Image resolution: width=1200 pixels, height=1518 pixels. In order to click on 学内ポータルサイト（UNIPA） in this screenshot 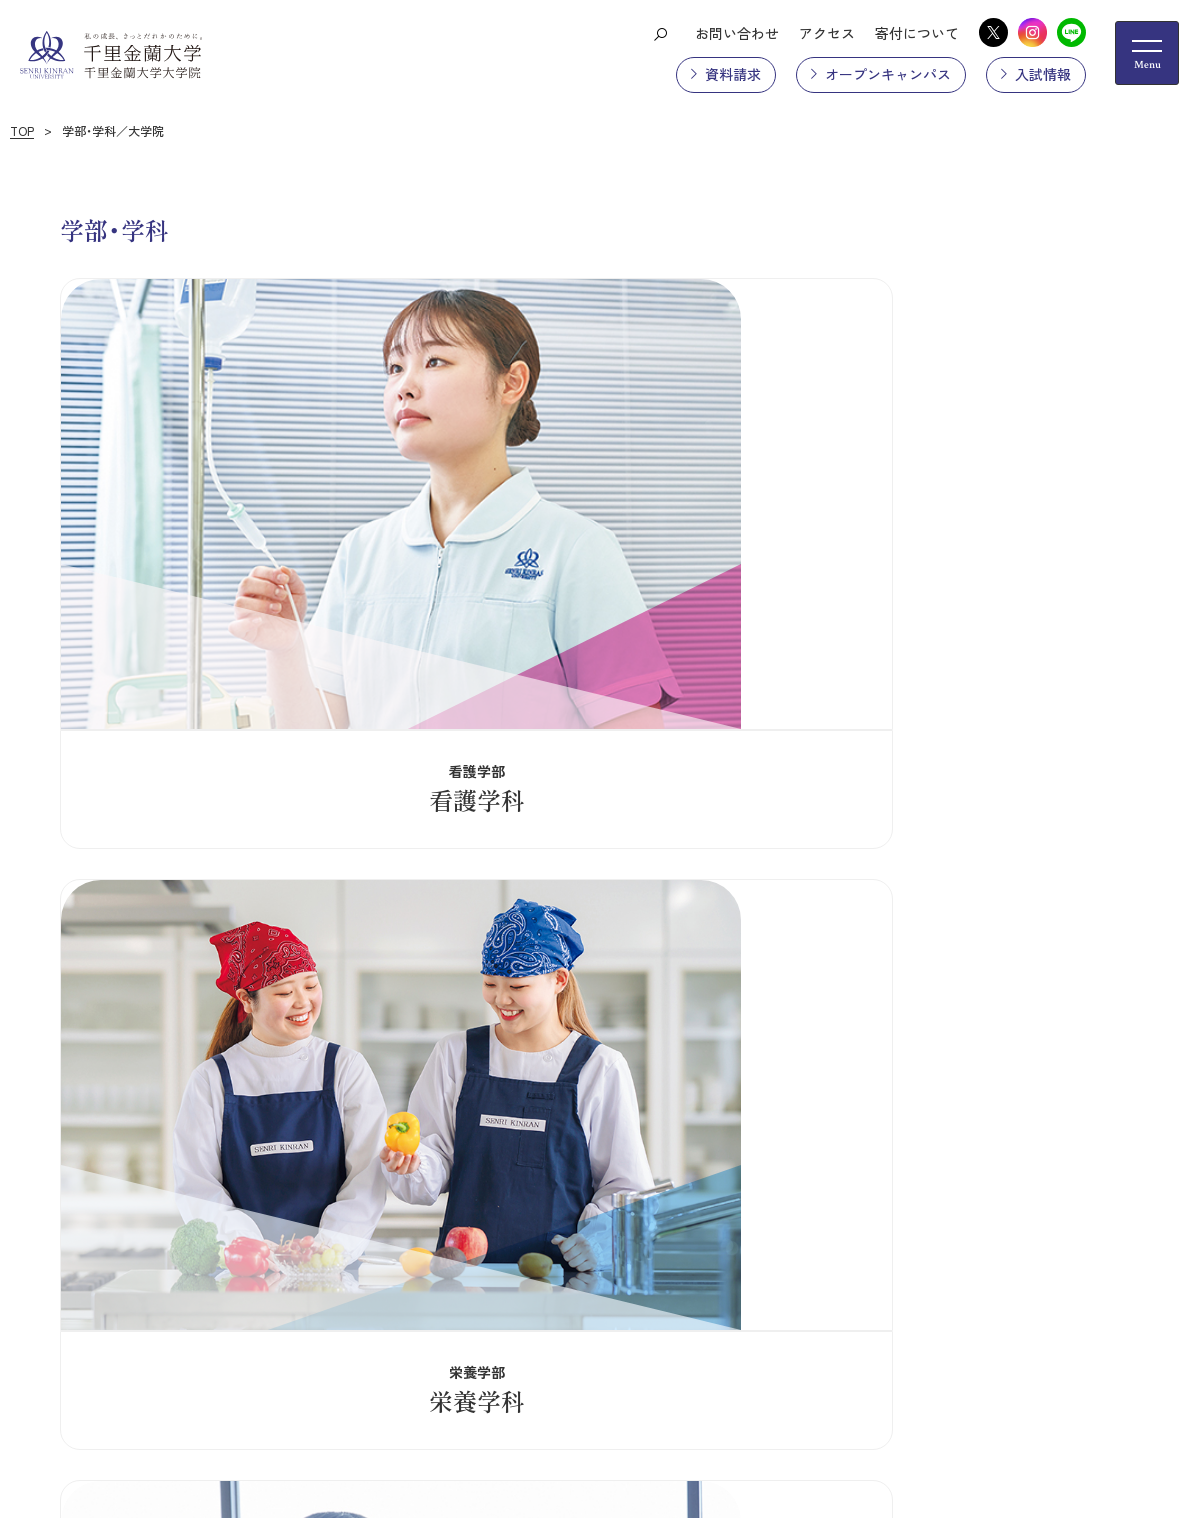, I will do `click(1034, 1269)`.